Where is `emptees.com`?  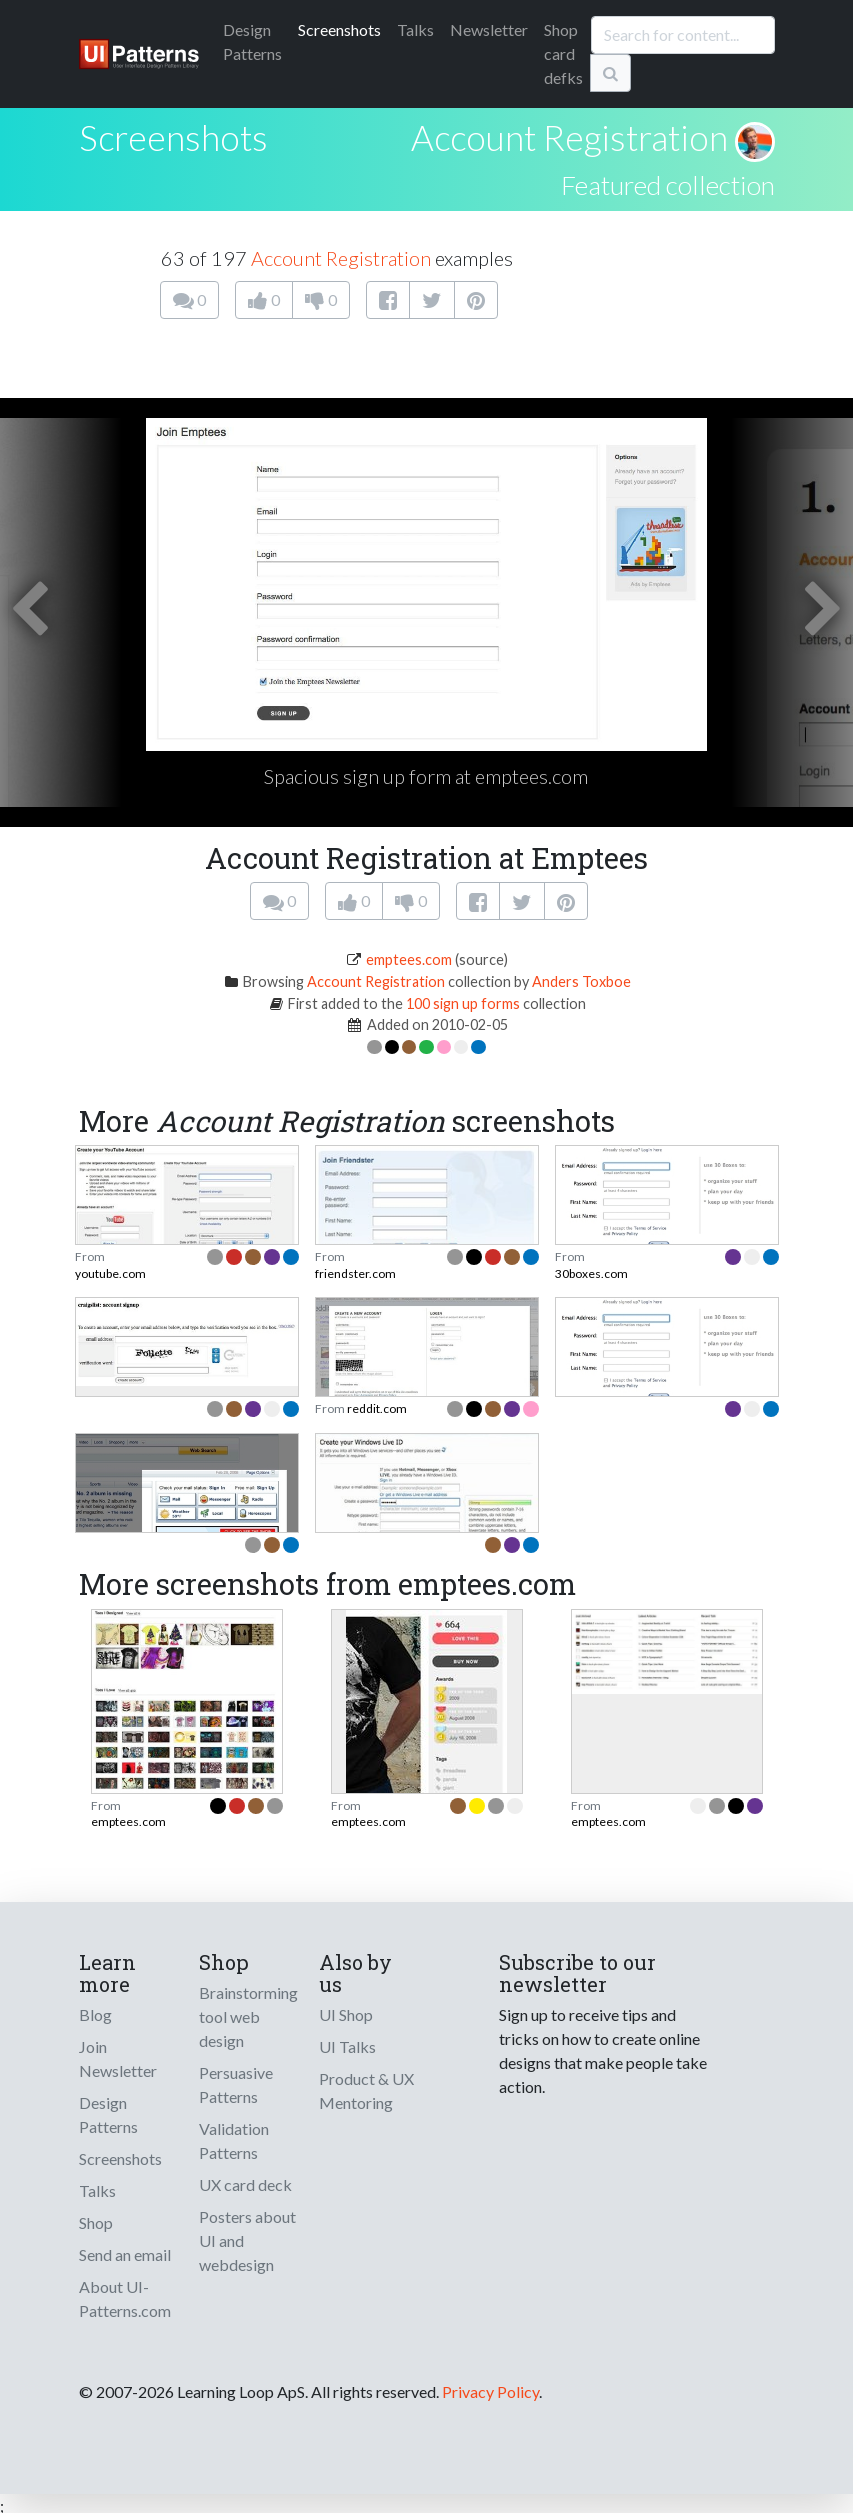
emptees.com is located at coordinates (409, 959).